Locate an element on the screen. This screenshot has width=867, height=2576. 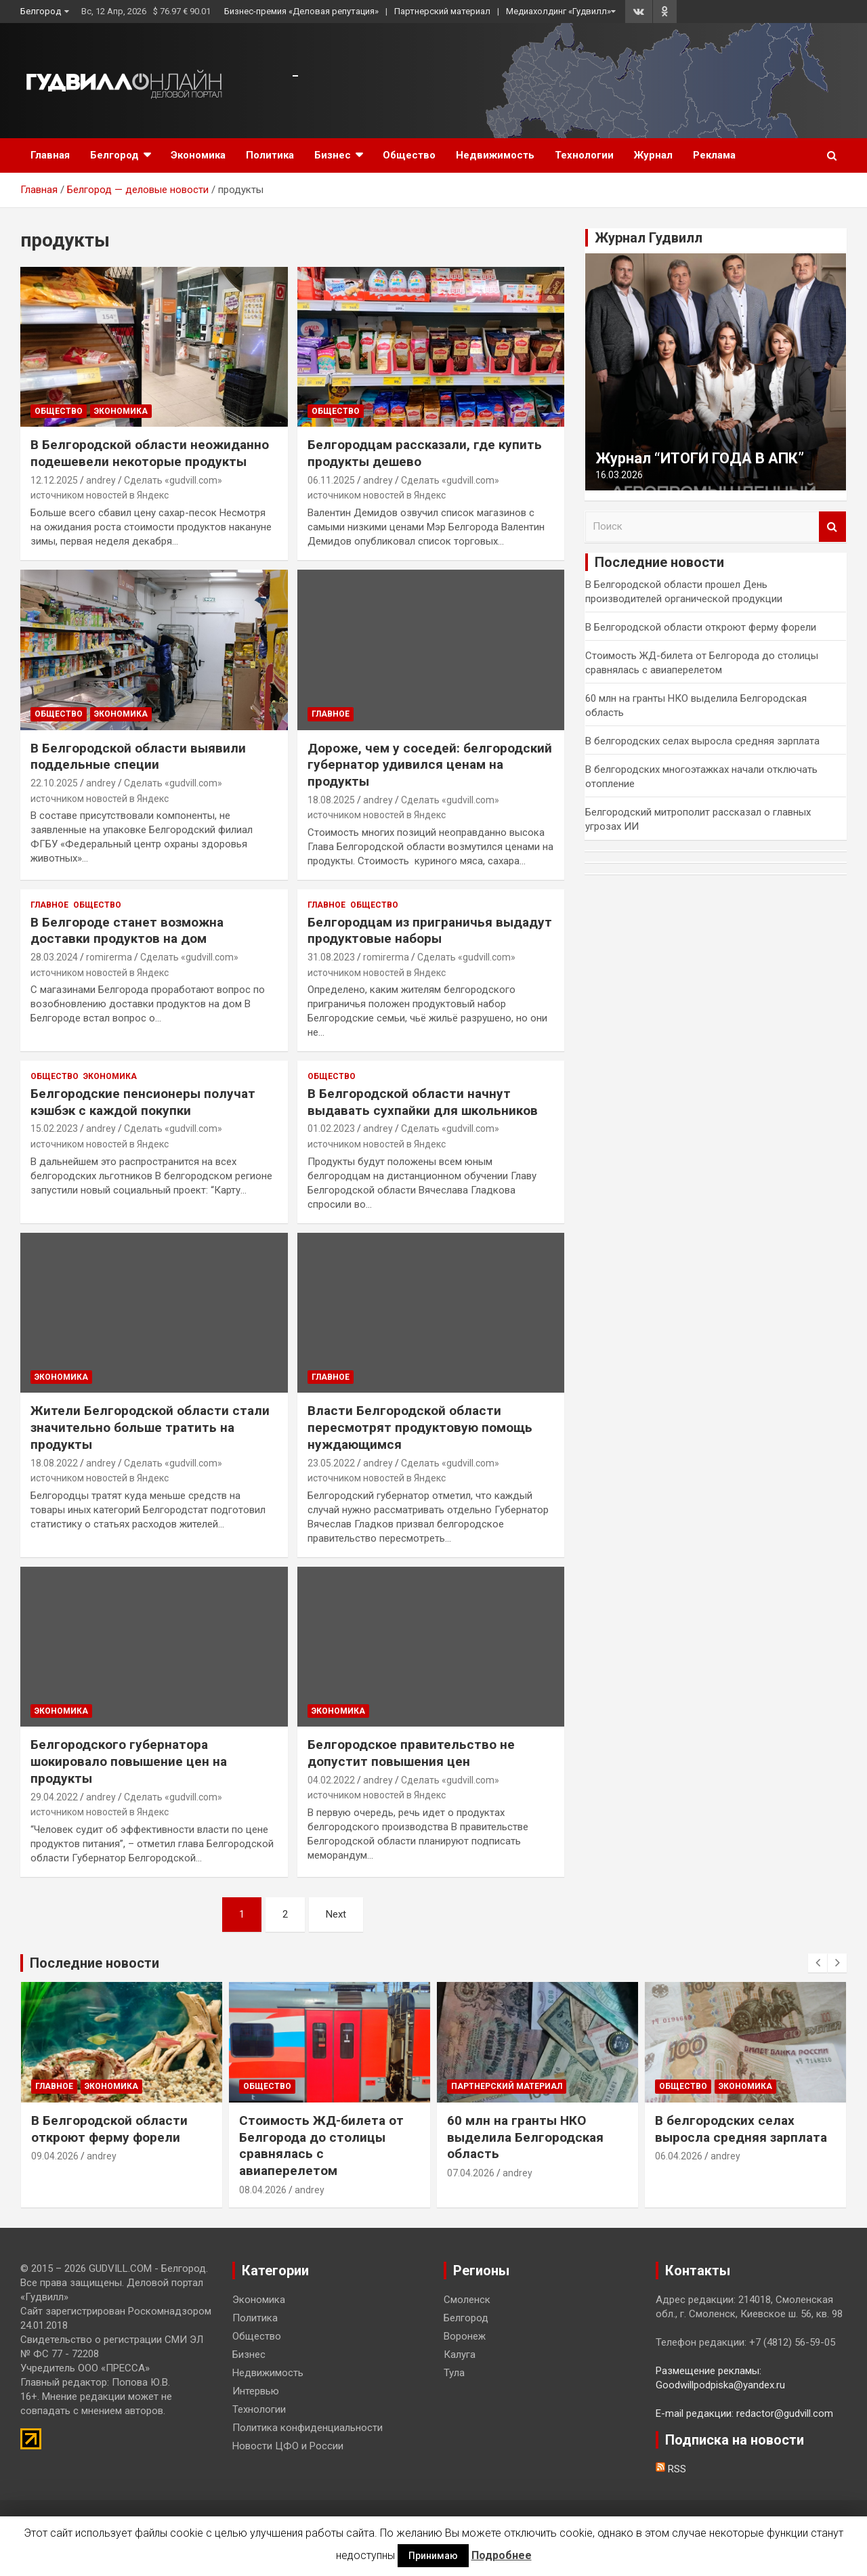
Жители Белгородской области стали значительно больше тратить на продукты is located at coordinates (150, 1427).